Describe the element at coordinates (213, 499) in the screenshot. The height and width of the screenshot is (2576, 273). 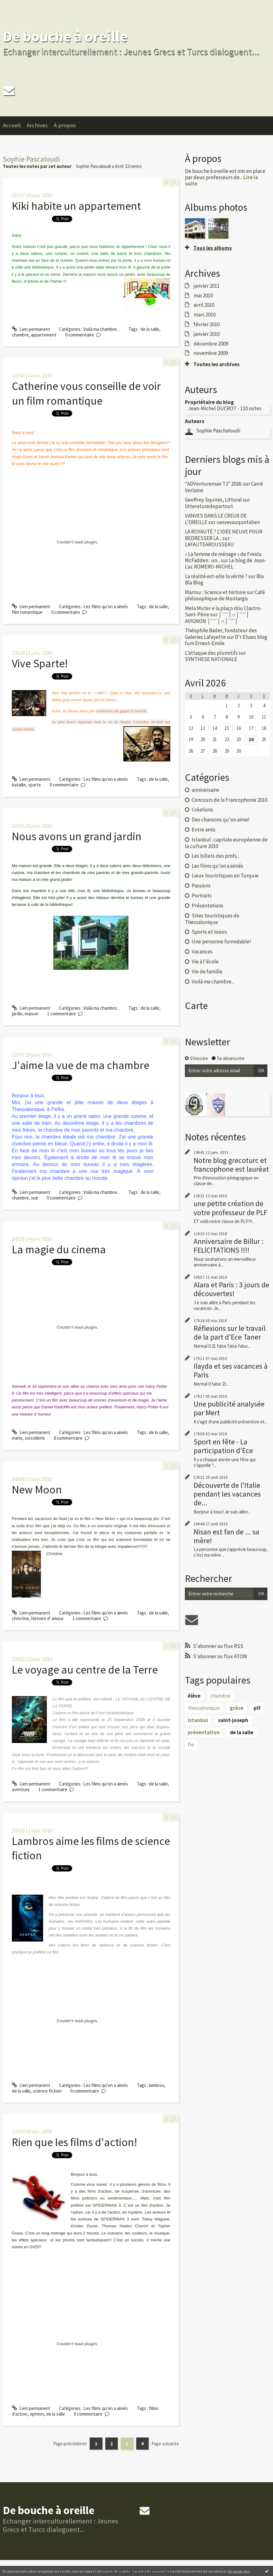
I see `Geoffrey Squires, Littoral` at that location.